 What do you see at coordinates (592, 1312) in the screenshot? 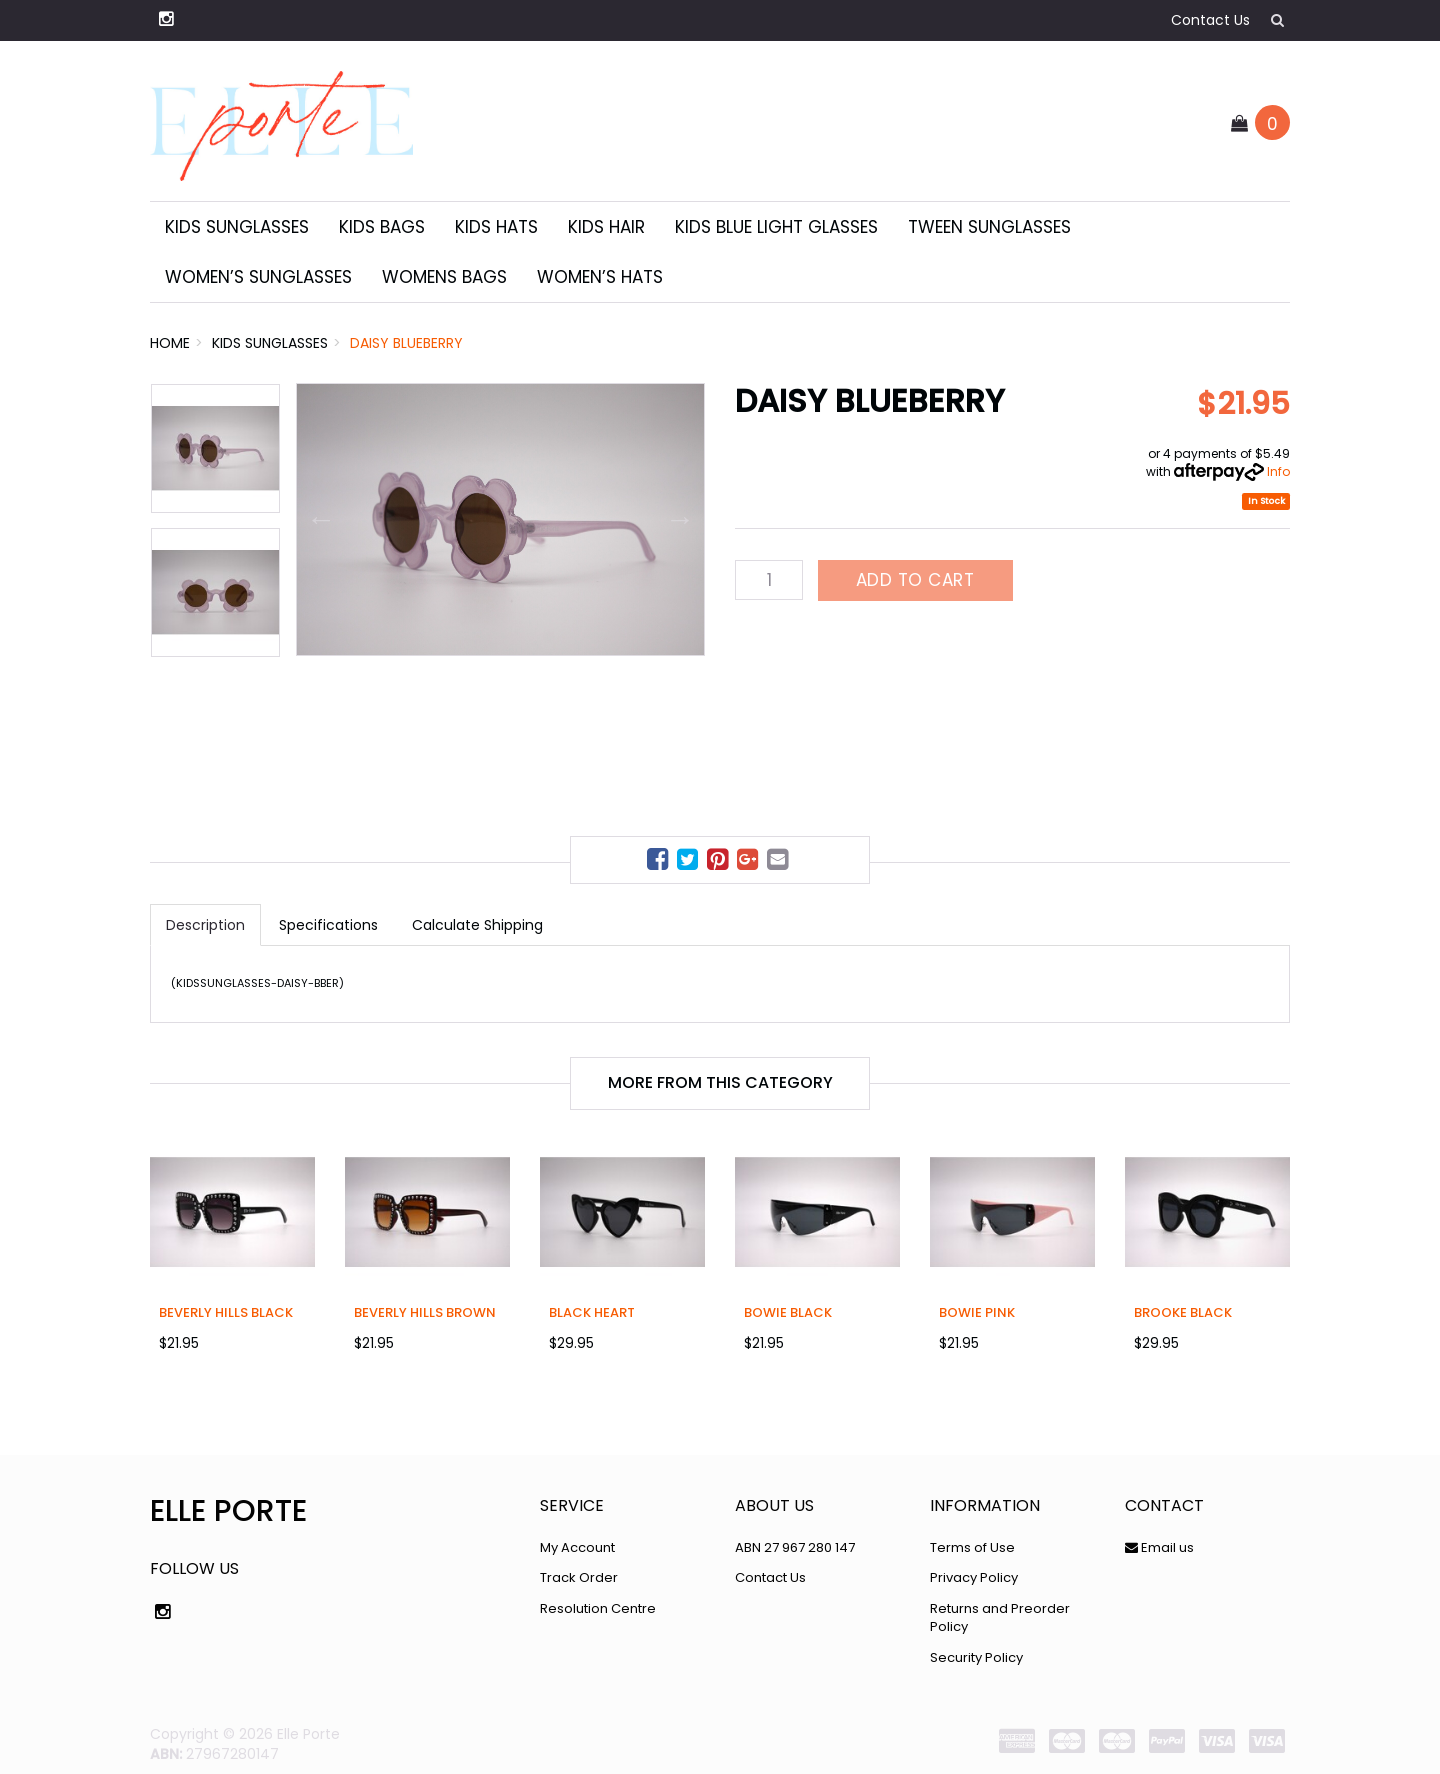
I see `Black Heart` at bounding box center [592, 1312].